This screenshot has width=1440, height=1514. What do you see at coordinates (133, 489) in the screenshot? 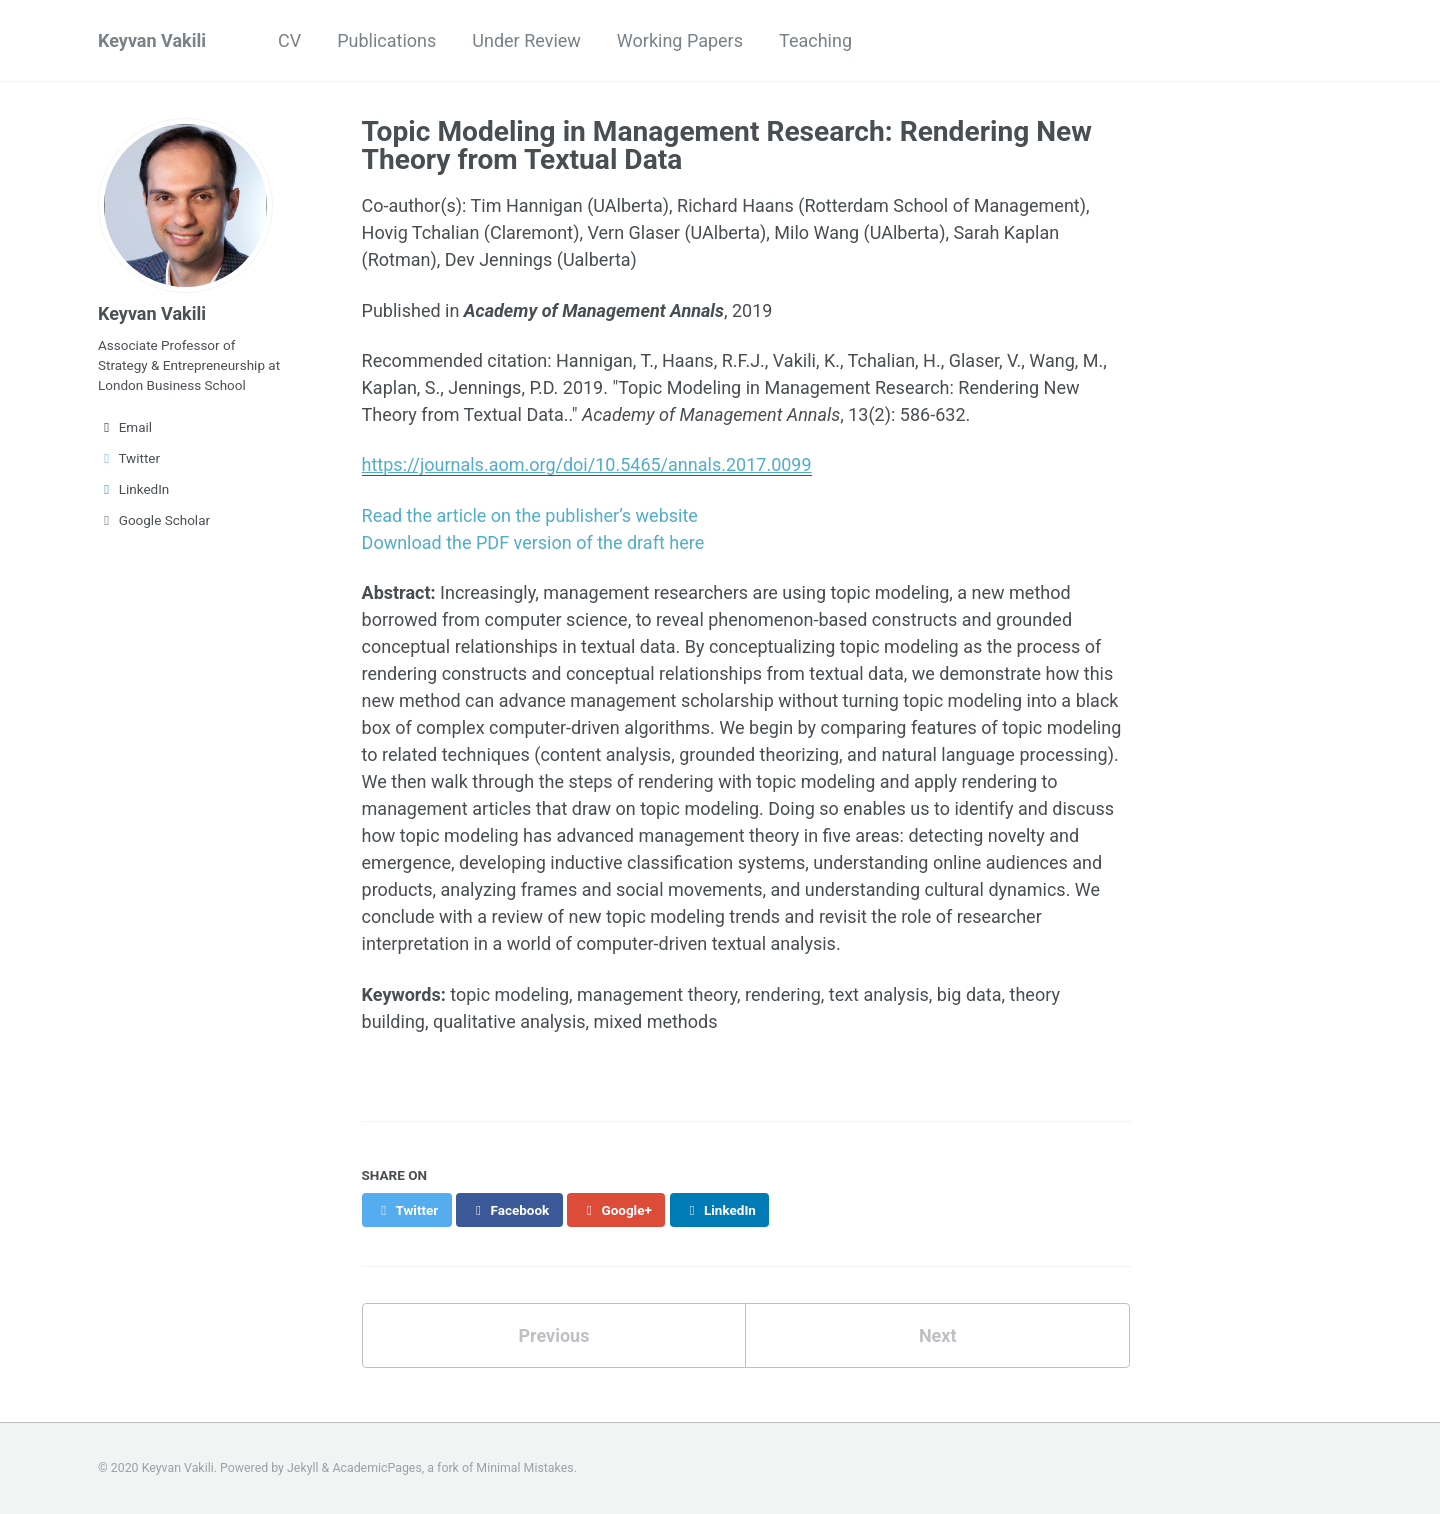
I see `LinkedIn` at bounding box center [133, 489].